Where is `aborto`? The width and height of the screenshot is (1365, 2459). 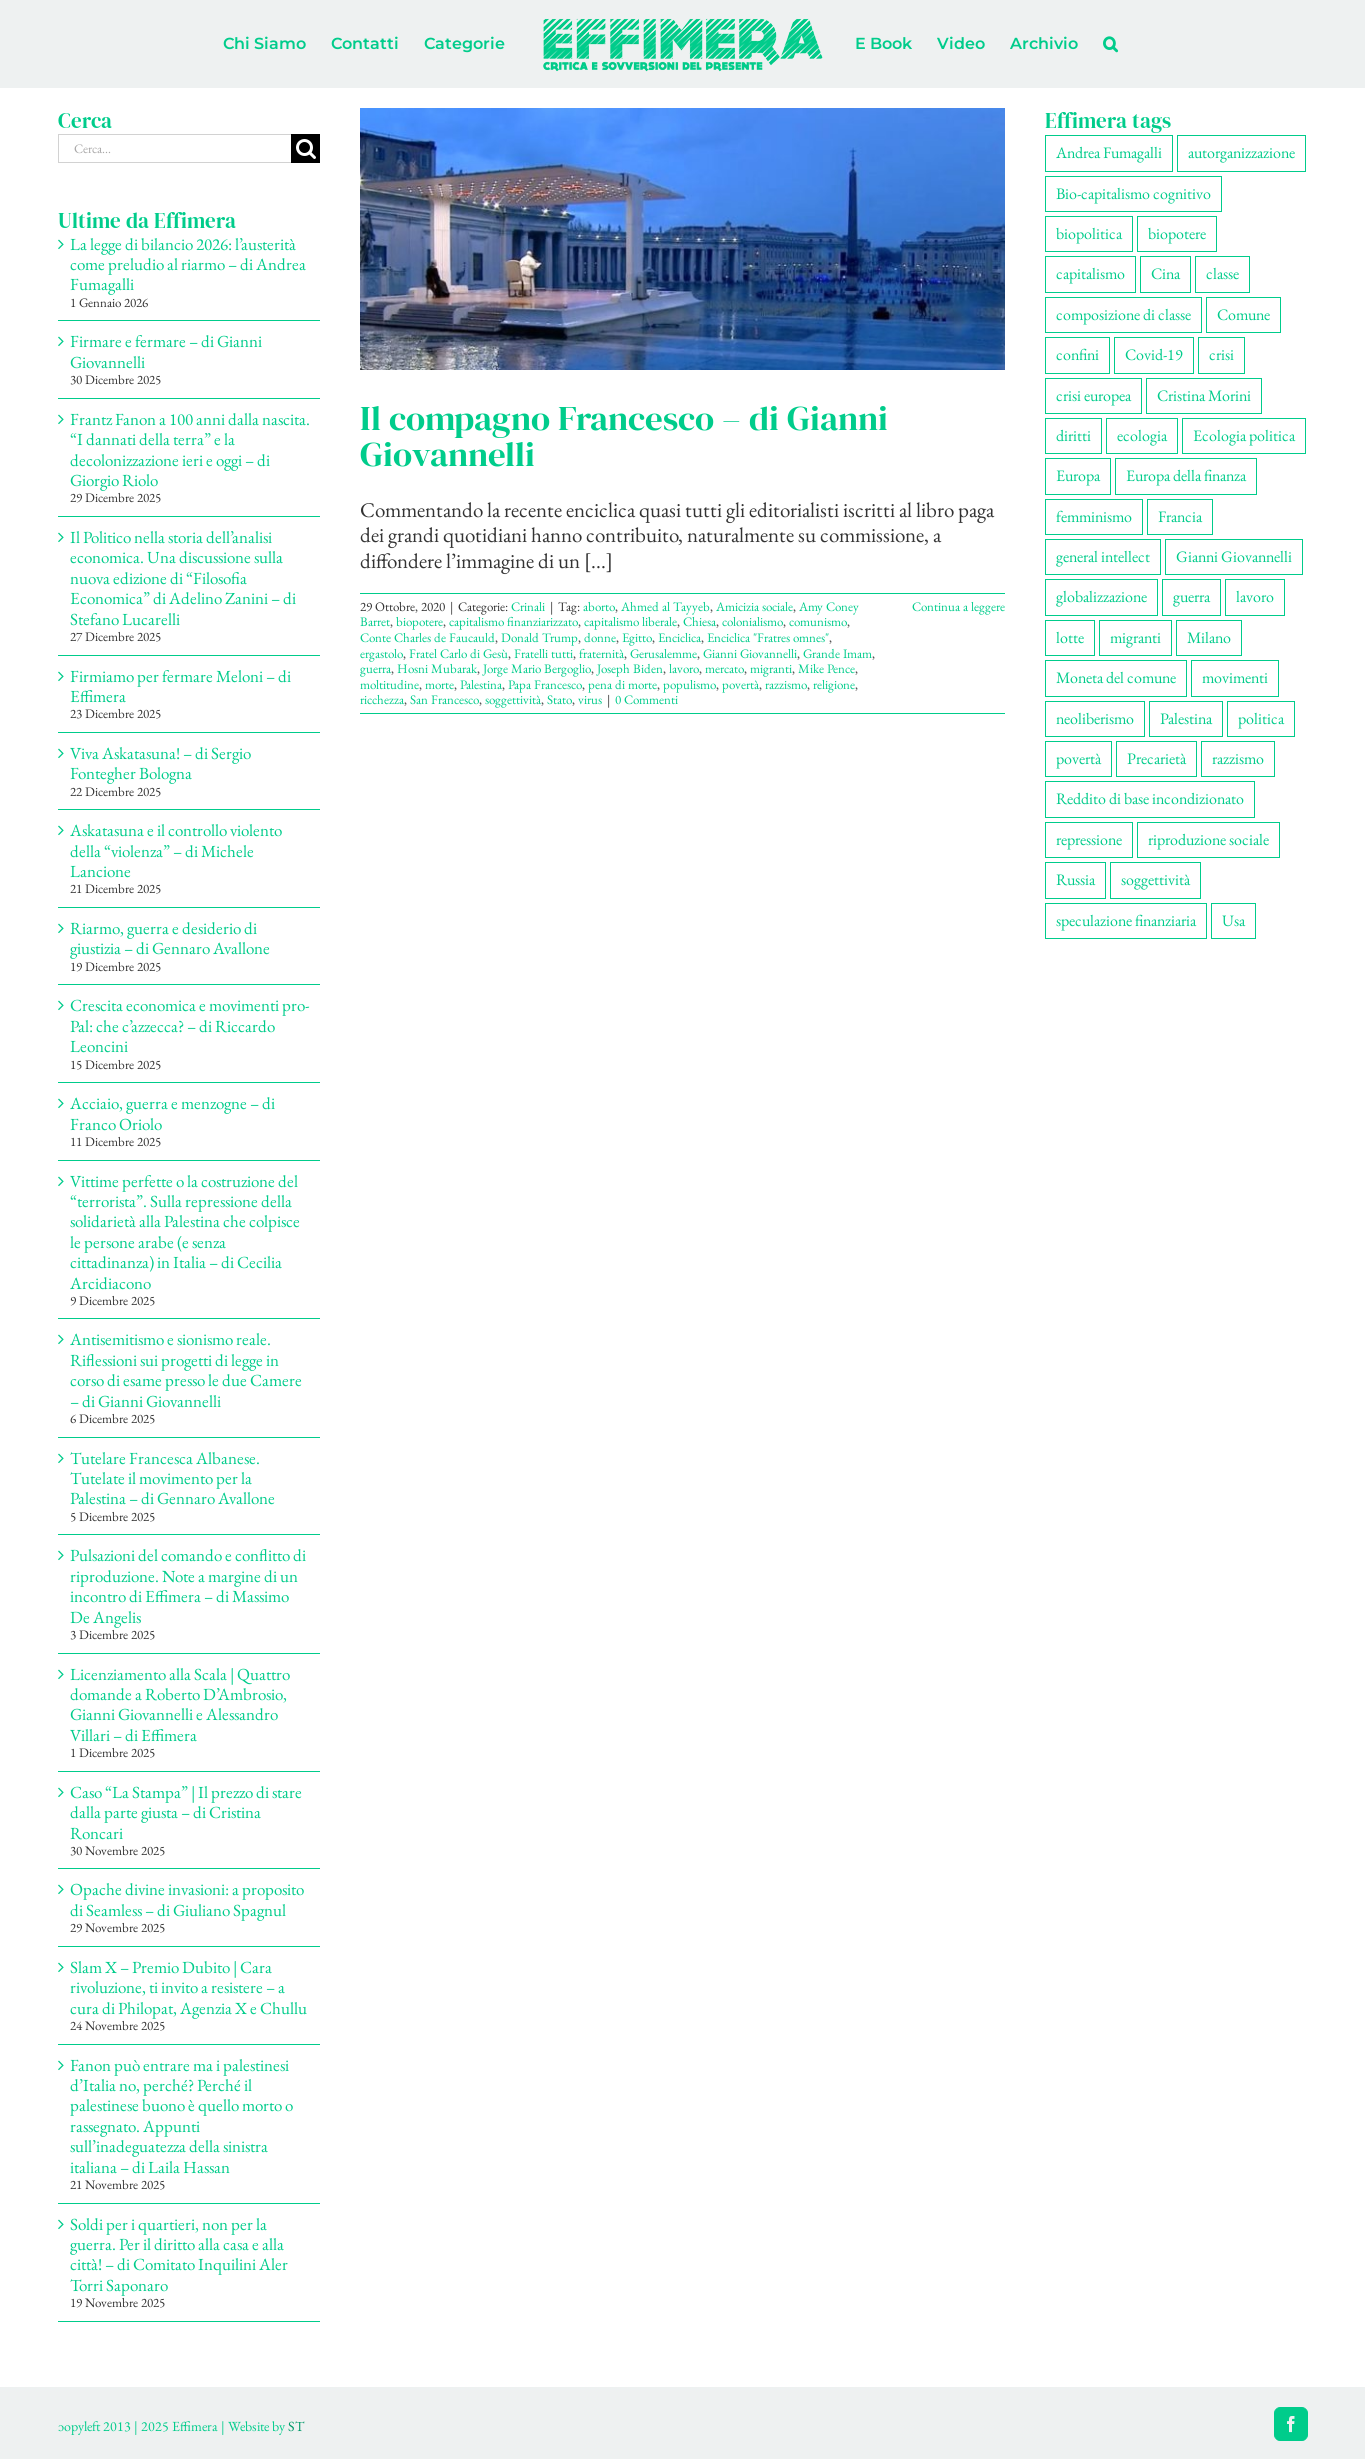 aborto is located at coordinates (599, 606).